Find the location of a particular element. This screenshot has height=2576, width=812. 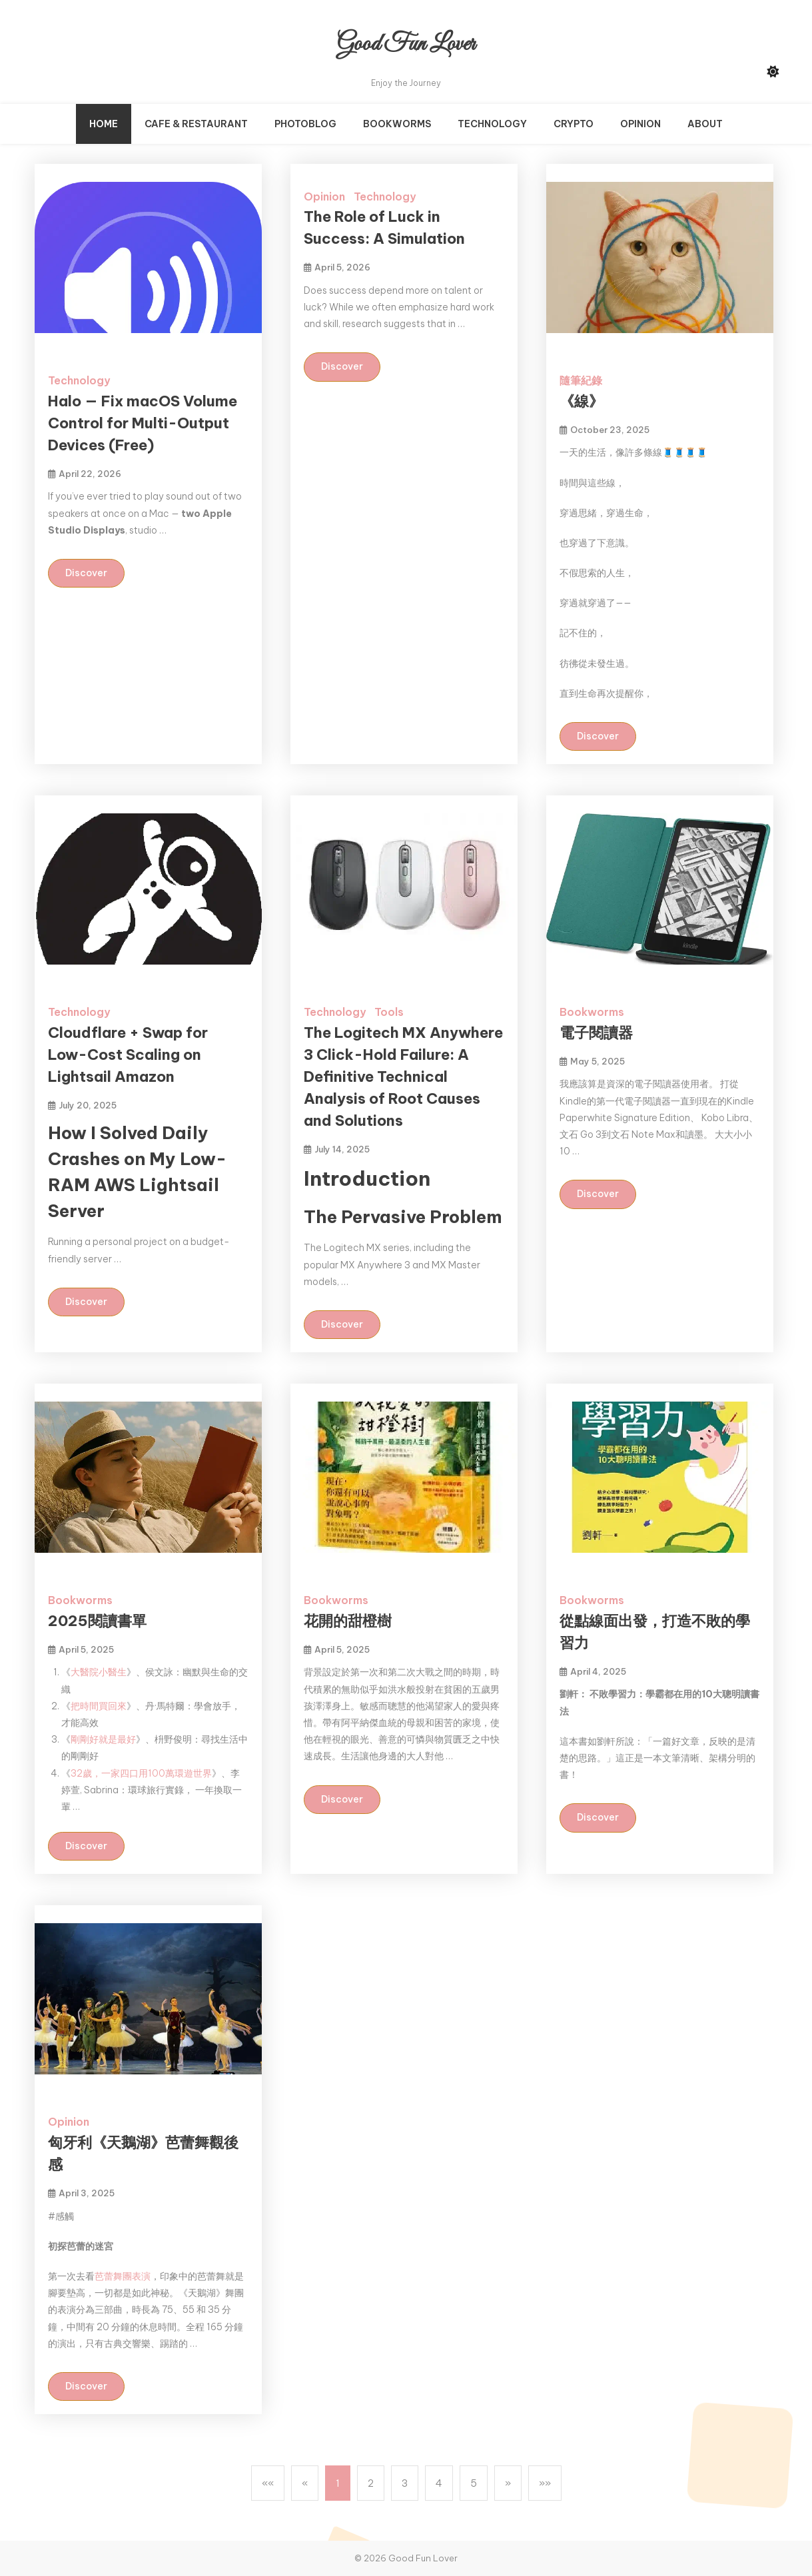

[button] is located at coordinates (267, 2483).